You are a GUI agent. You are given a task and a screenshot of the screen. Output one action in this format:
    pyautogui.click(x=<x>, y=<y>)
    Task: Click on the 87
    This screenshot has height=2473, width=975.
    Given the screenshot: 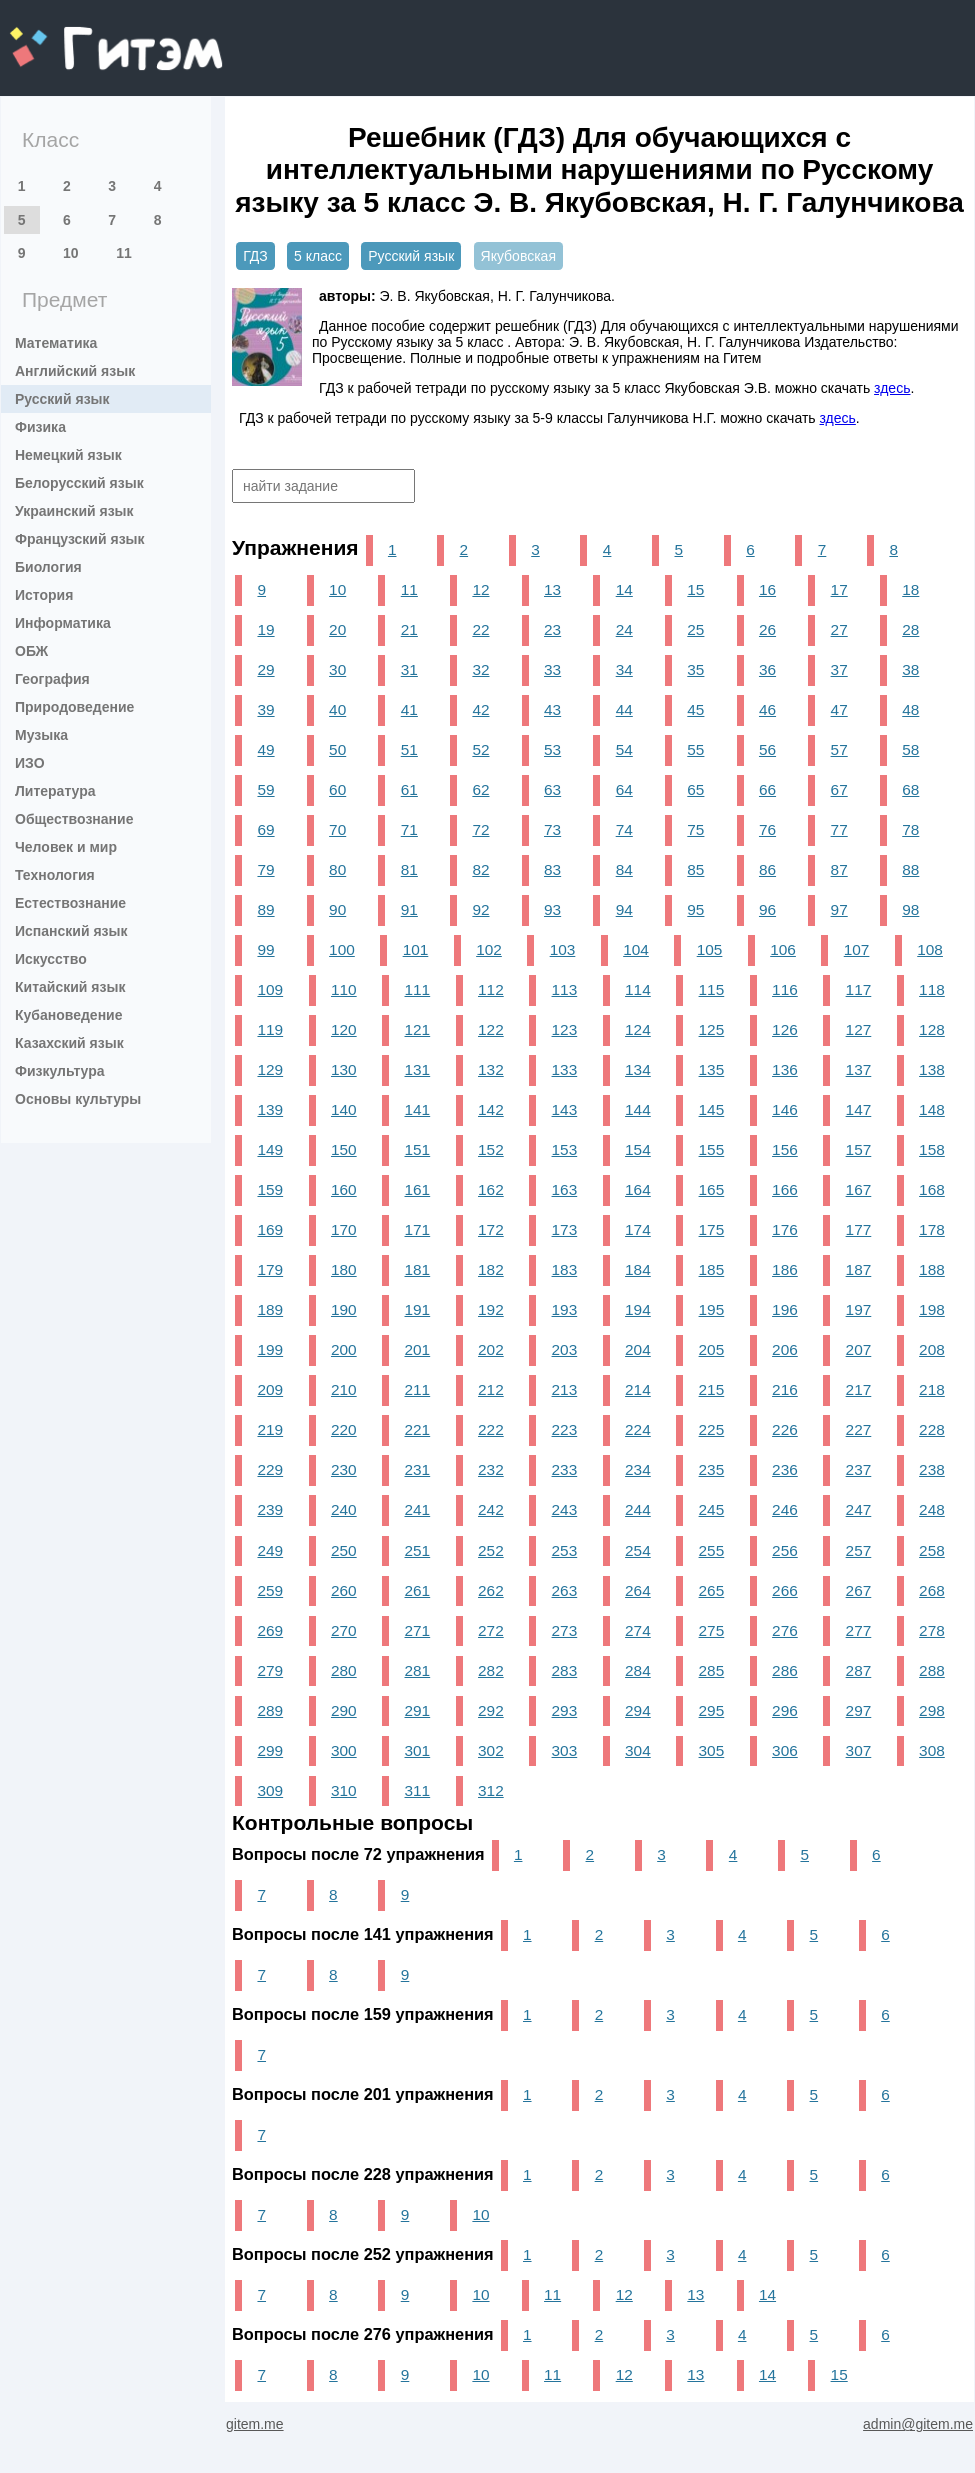 What is the action you would take?
    pyautogui.click(x=839, y=869)
    